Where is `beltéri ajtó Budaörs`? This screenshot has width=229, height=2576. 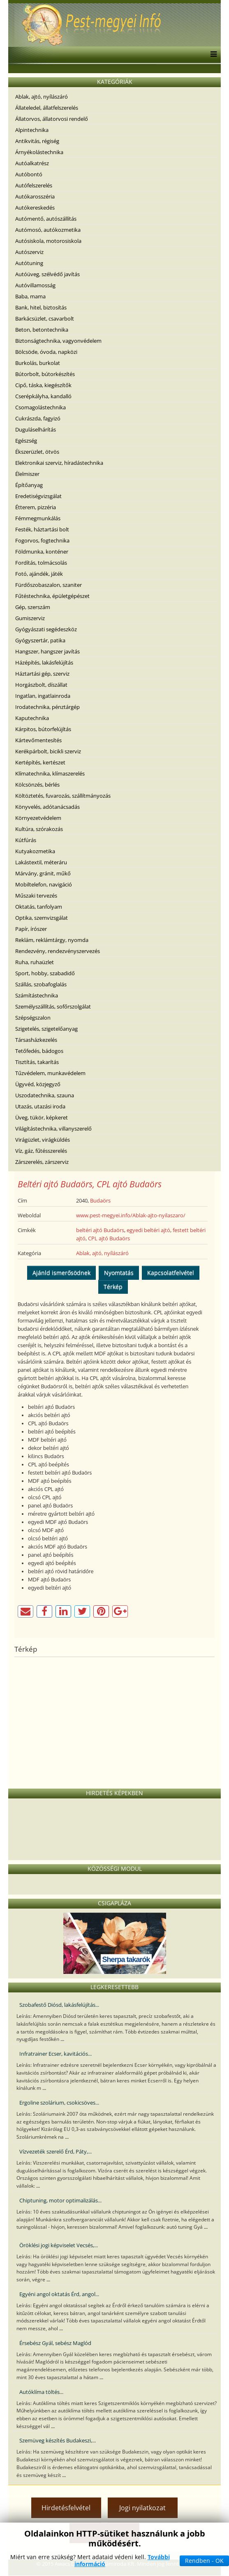 beltéri ajtó Budaörs is located at coordinates (100, 1230).